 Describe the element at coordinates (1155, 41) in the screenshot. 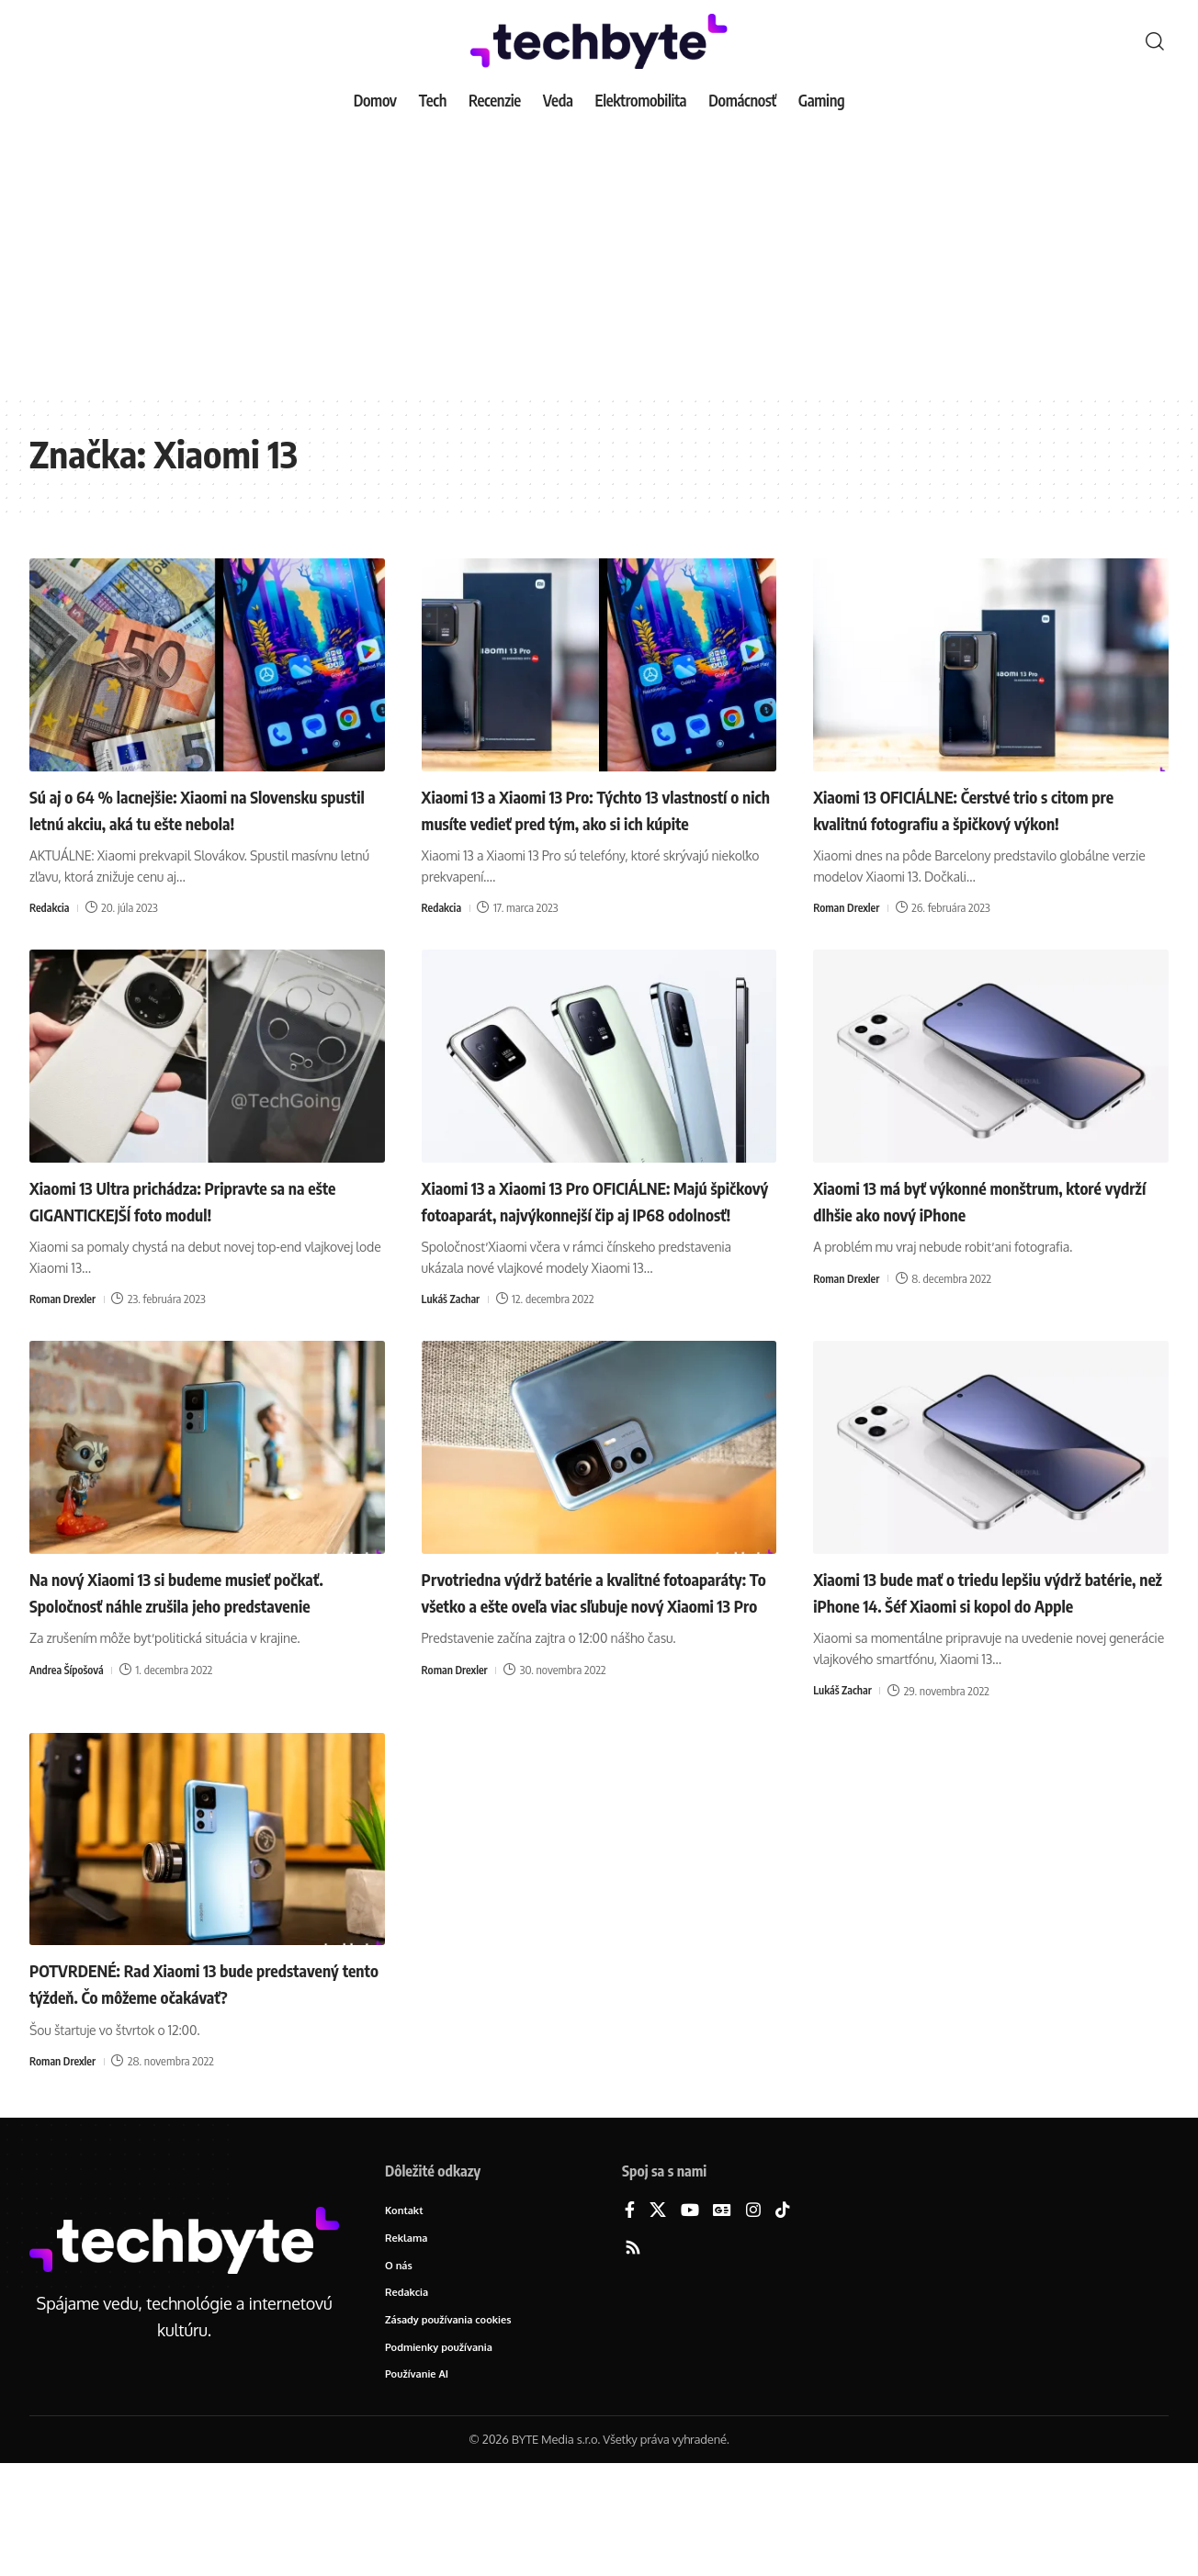

I see `[button]` at that location.